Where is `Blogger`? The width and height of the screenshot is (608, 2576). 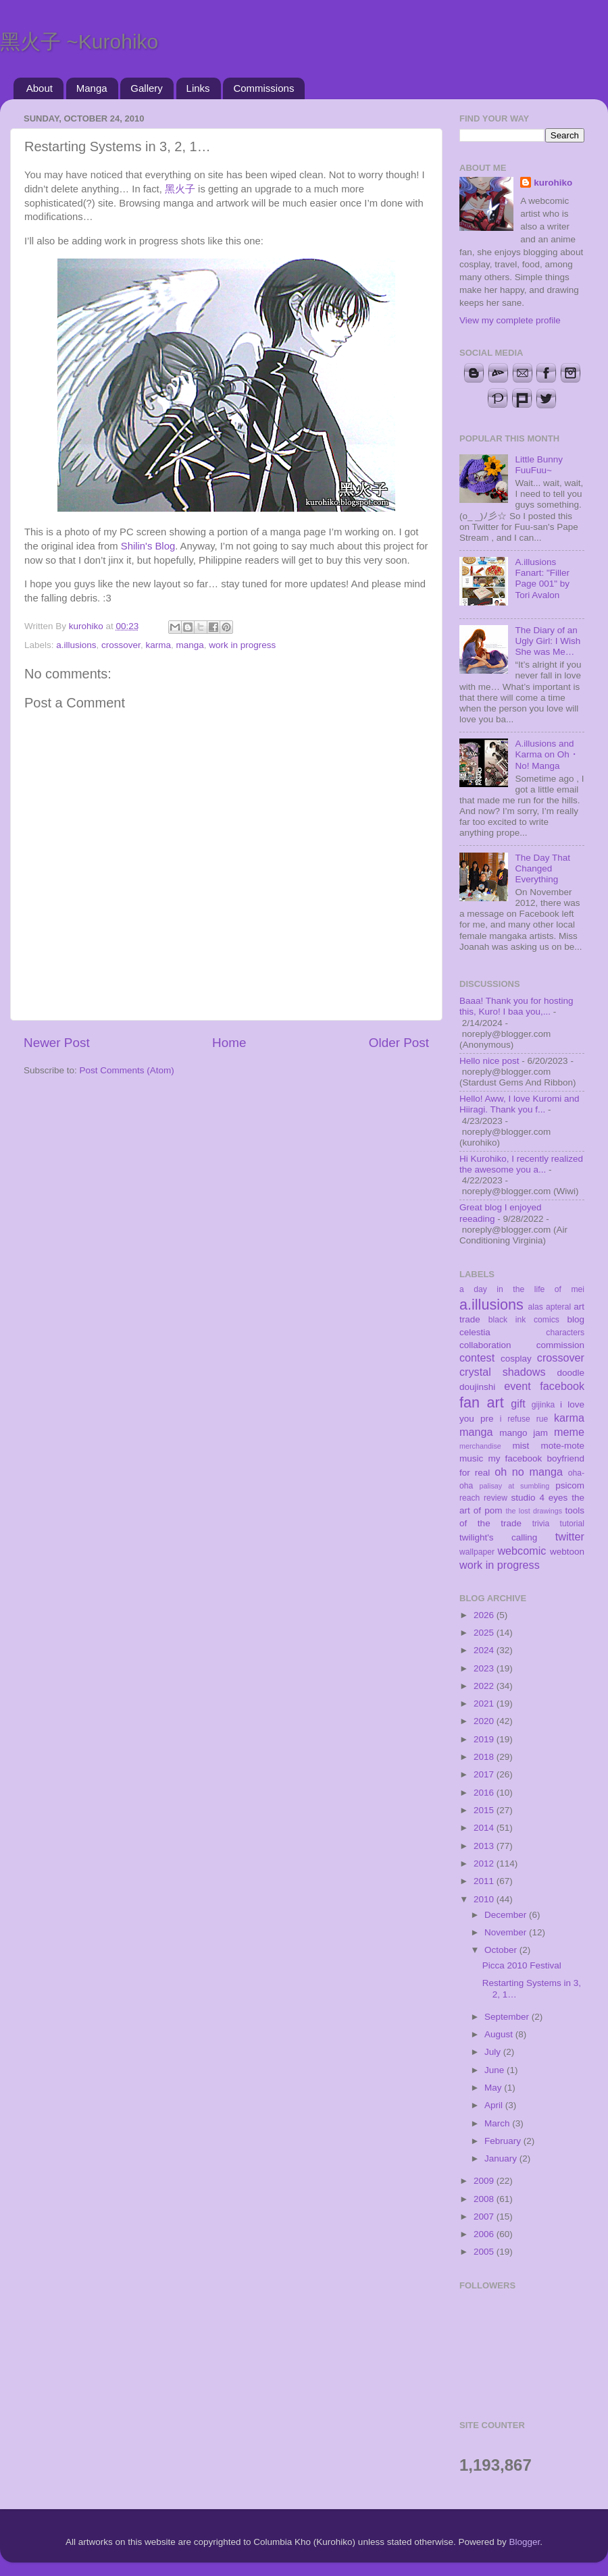
Blogger is located at coordinates (524, 2542).